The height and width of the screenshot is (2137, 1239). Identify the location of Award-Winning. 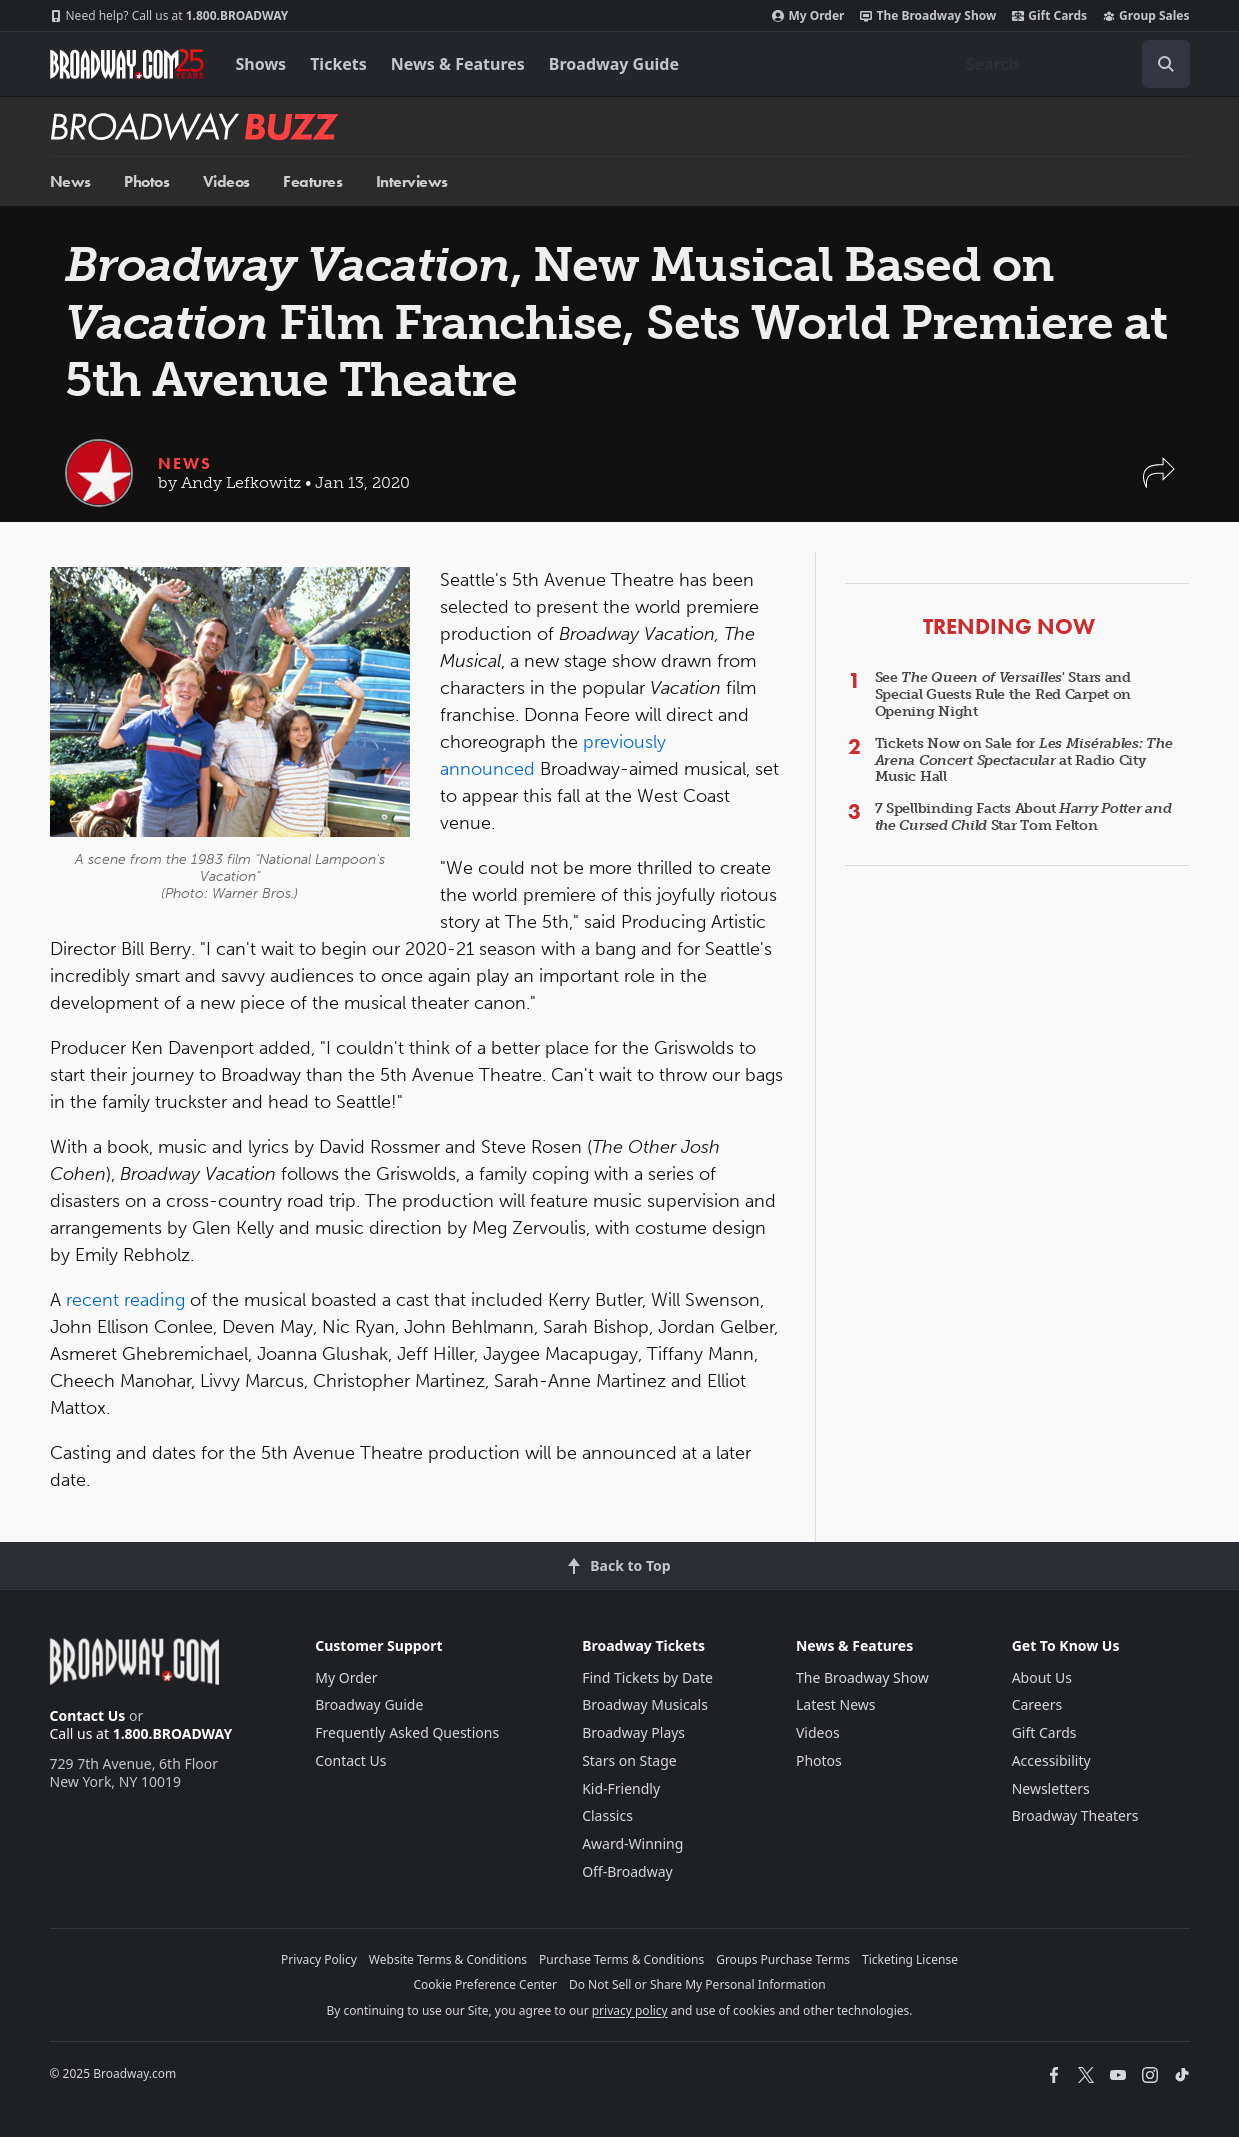
(632, 1843).